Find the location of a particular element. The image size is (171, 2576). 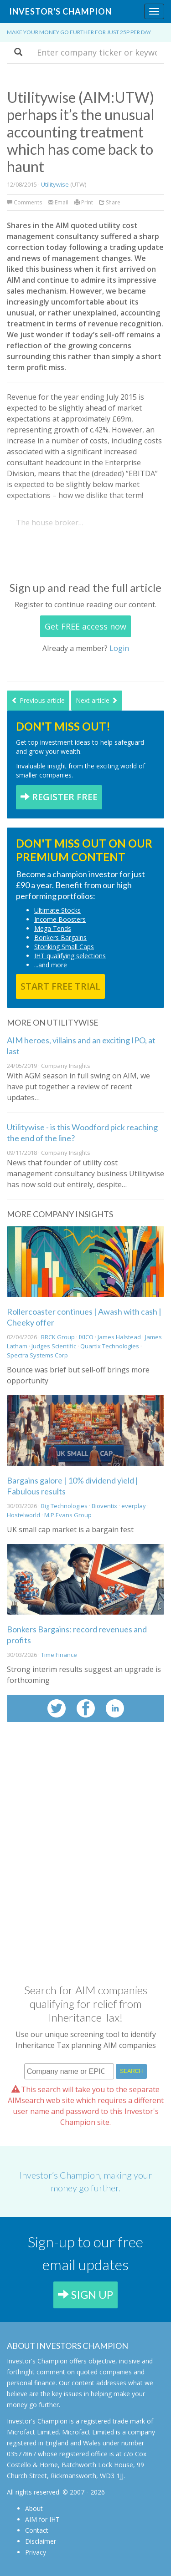

Disclaimer is located at coordinates (40, 2541).